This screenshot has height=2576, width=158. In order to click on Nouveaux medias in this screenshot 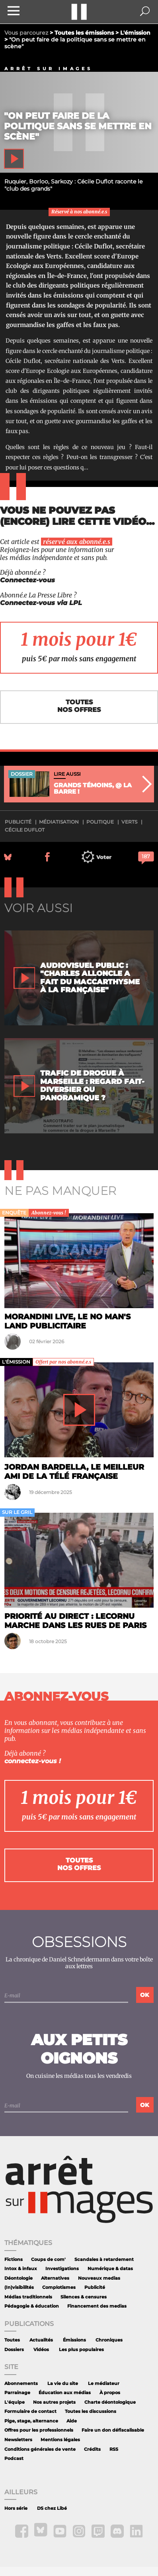, I will do `click(99, 2278)`.